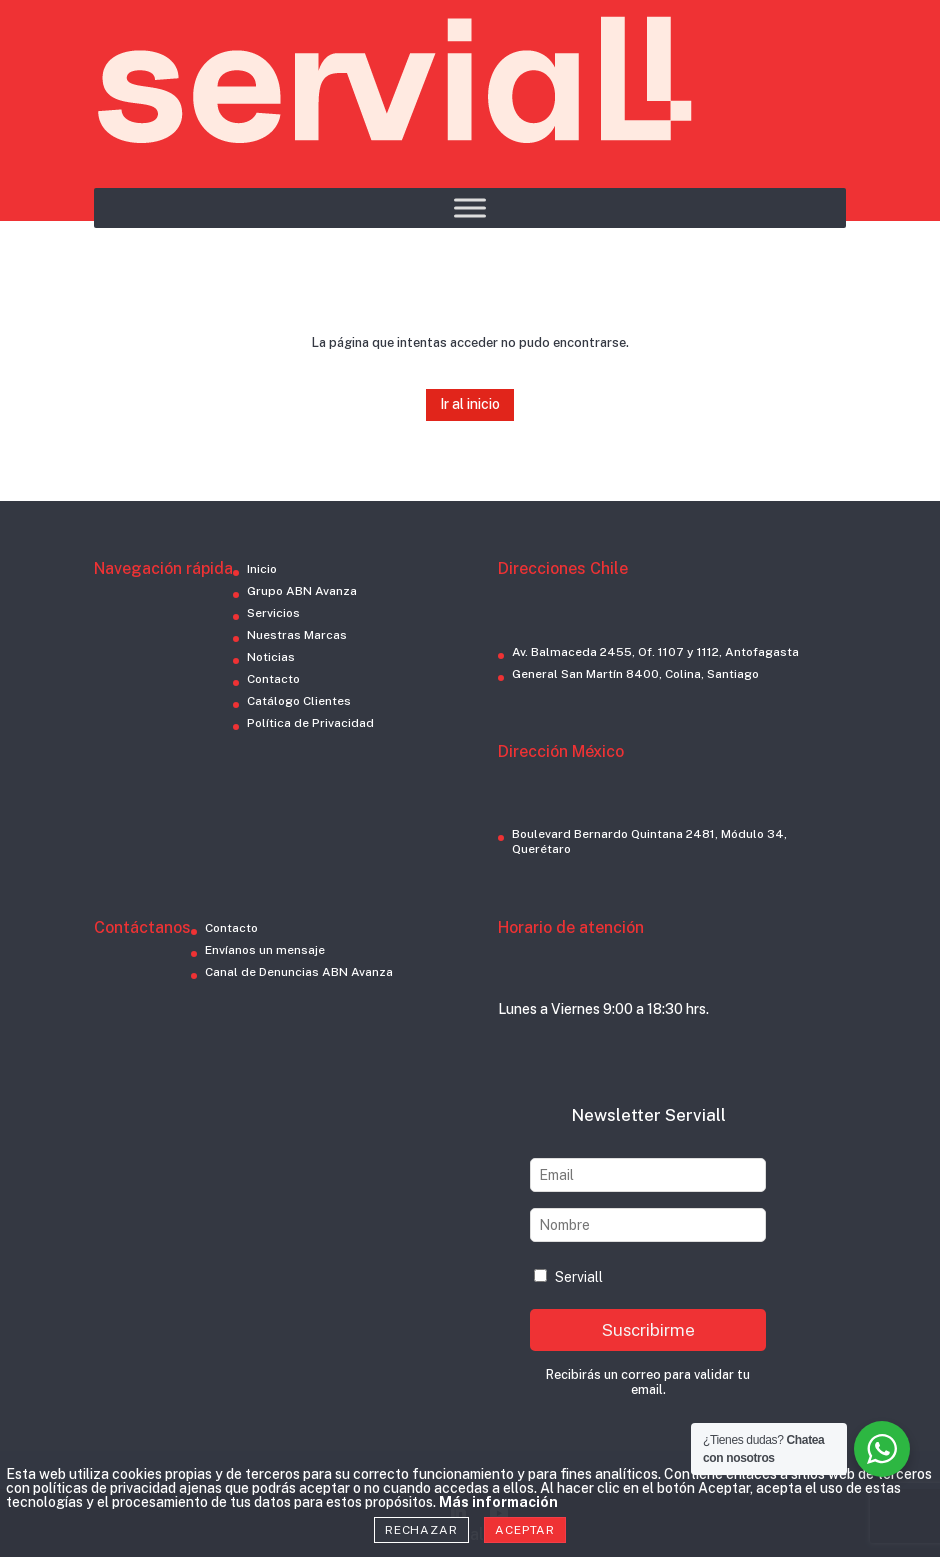 This screenshot has height=1557, width=940. What do you see at coordinates (568, 1277) in the screenshot?
I see `Serviall` at bounding box center [568, 1277].